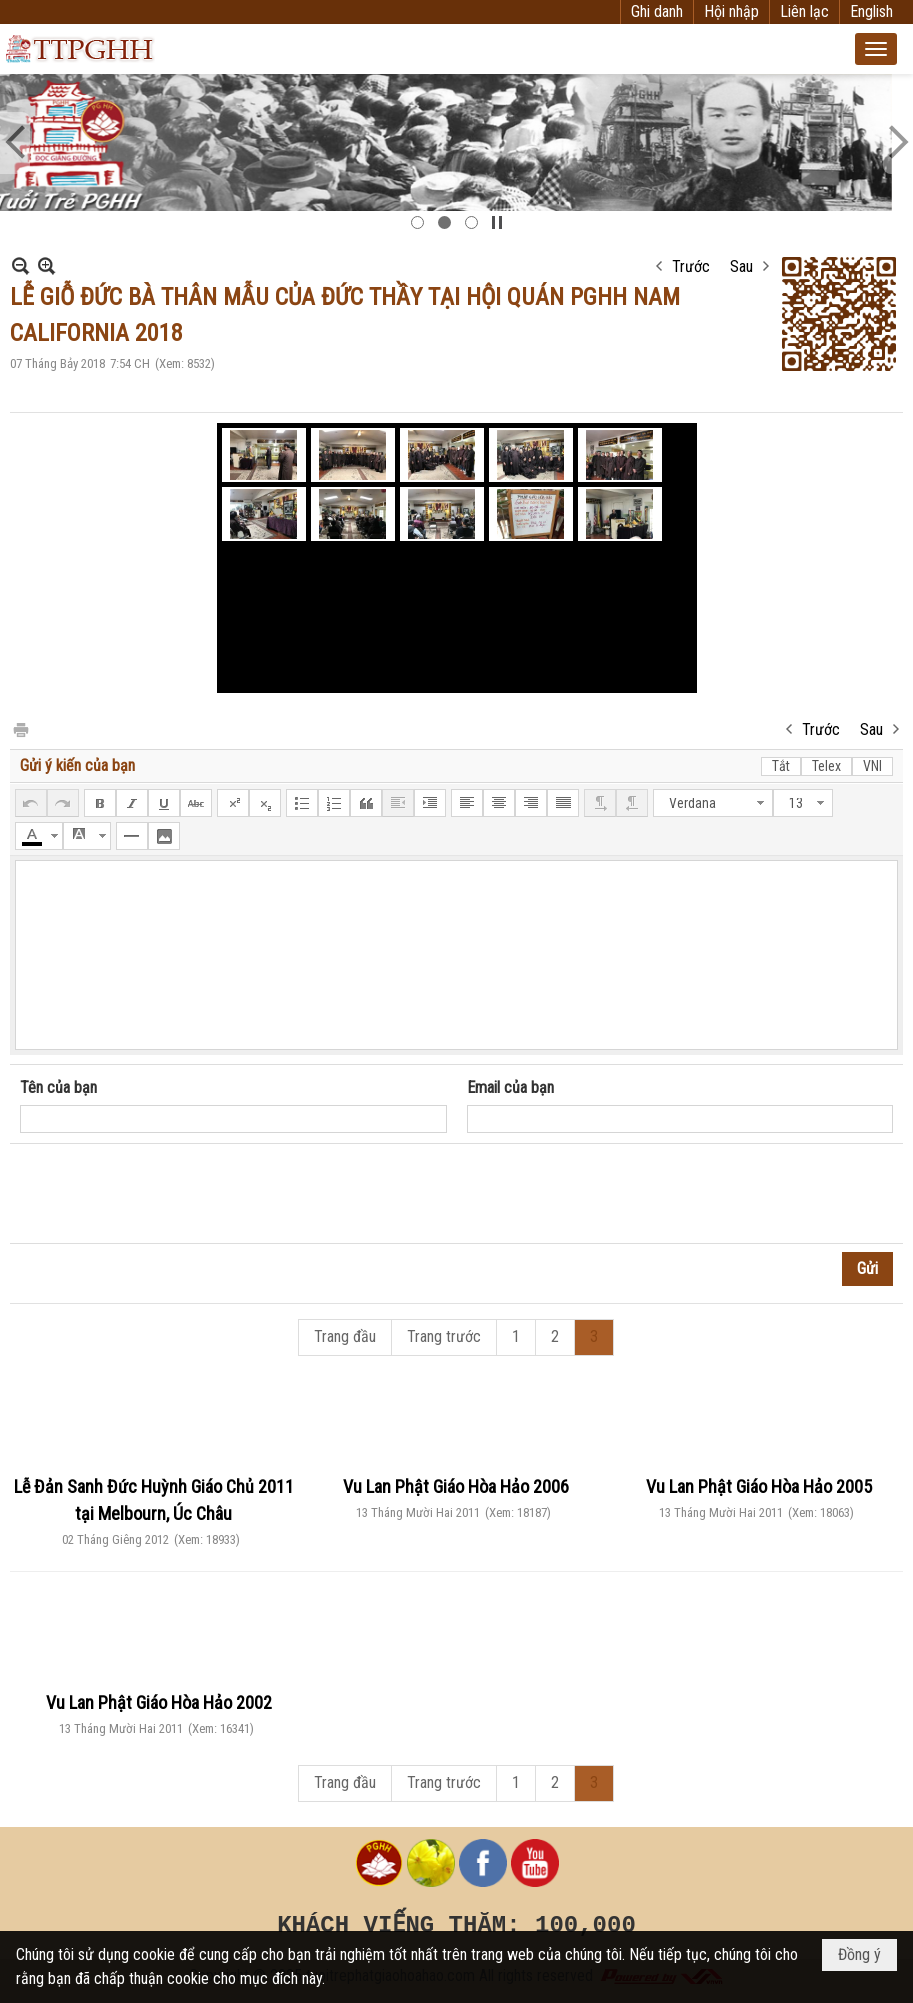 The height and width of the screenshot is (2003, 913). I want to click on [presentation], so click(172, 1194).